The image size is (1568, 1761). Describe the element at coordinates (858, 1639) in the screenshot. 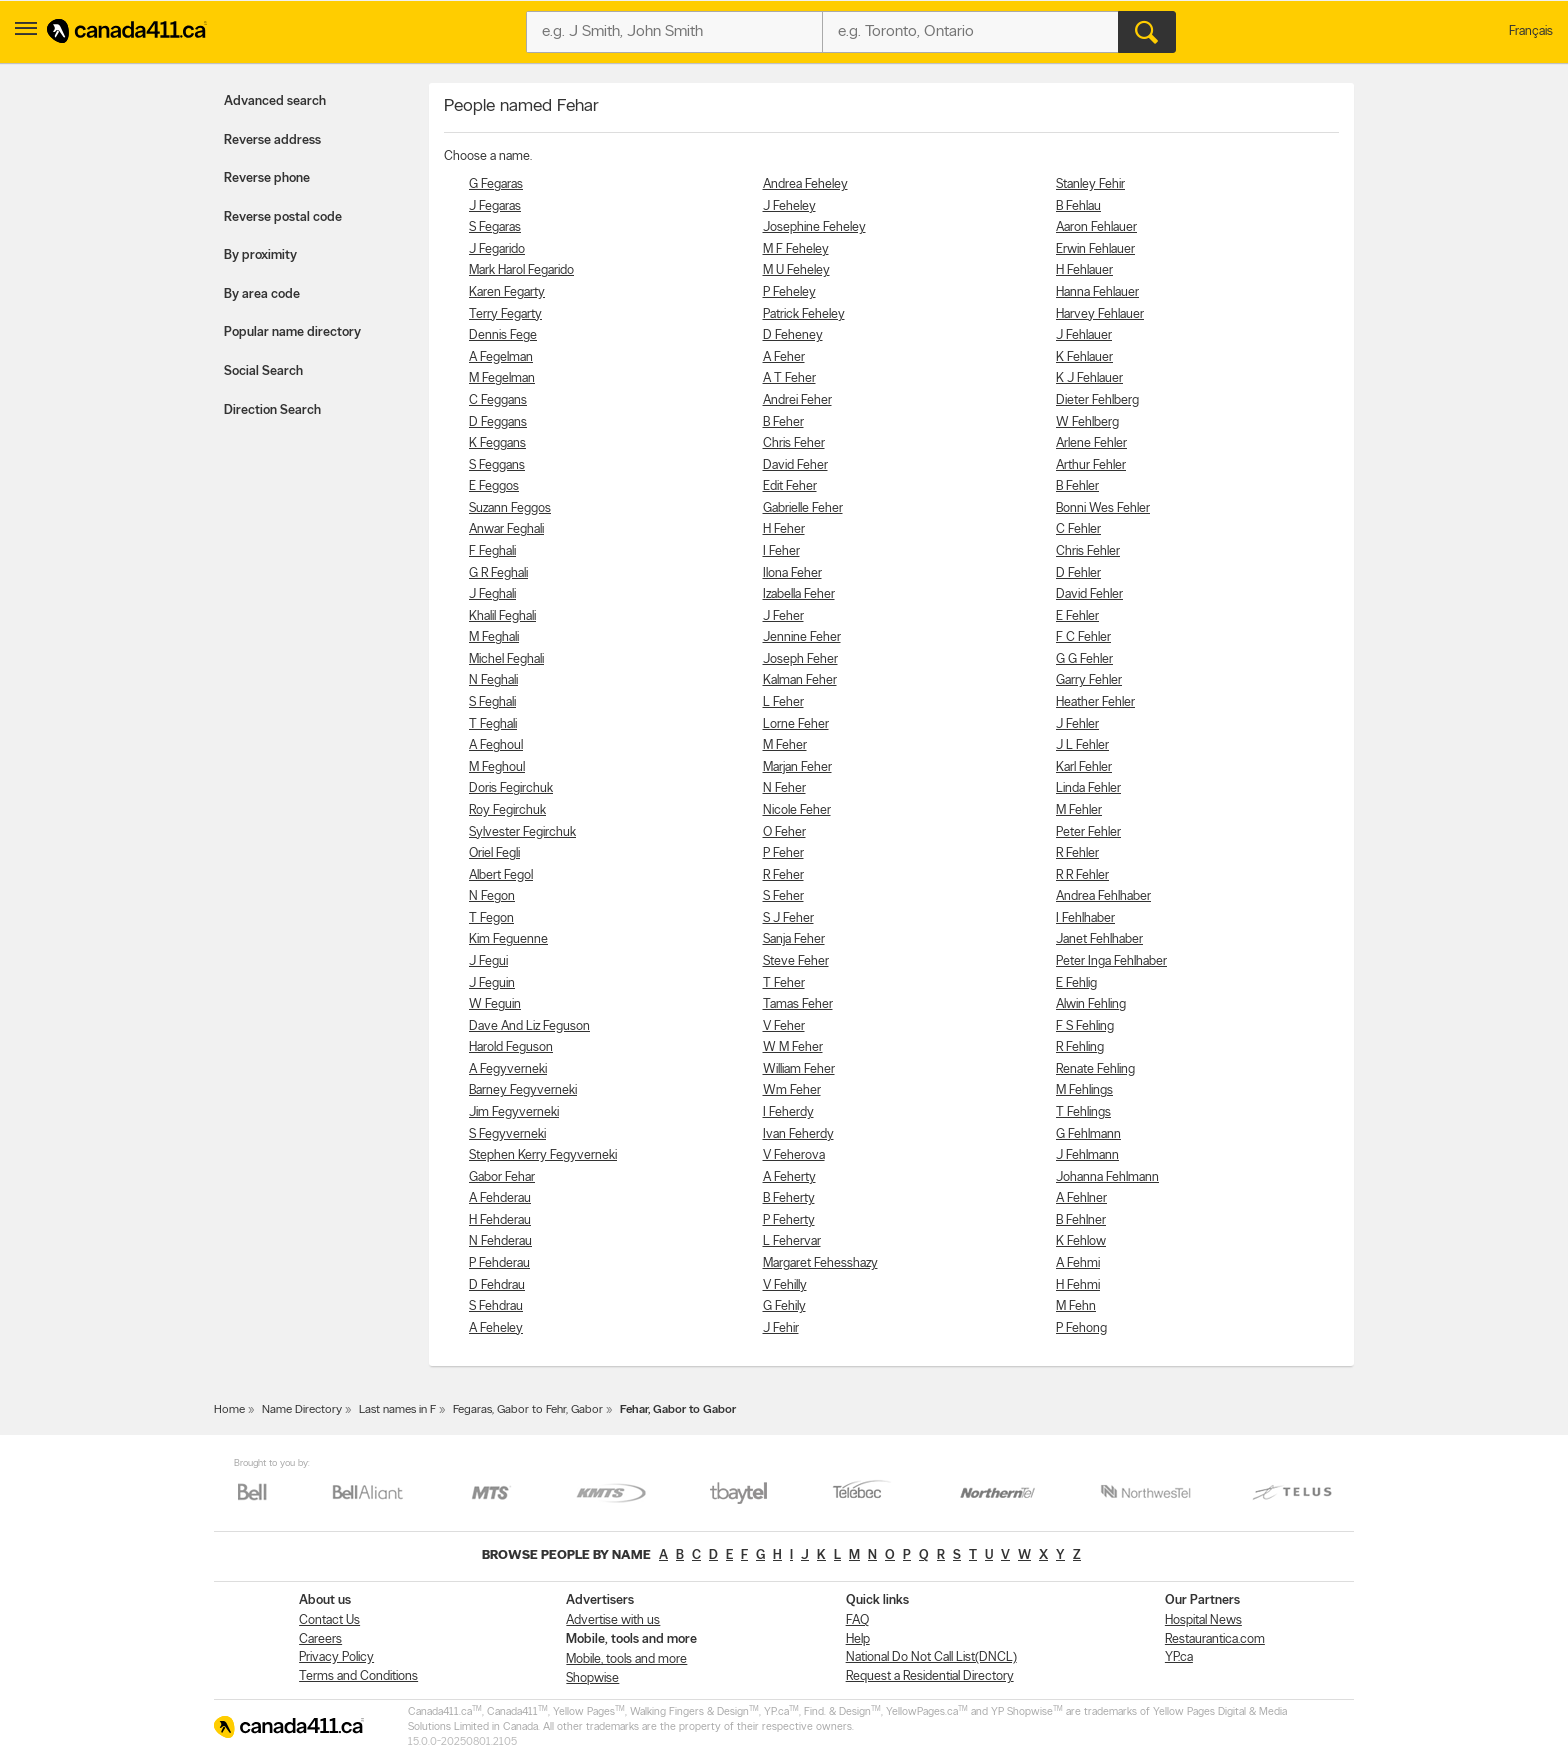

I see `Help` at that location.